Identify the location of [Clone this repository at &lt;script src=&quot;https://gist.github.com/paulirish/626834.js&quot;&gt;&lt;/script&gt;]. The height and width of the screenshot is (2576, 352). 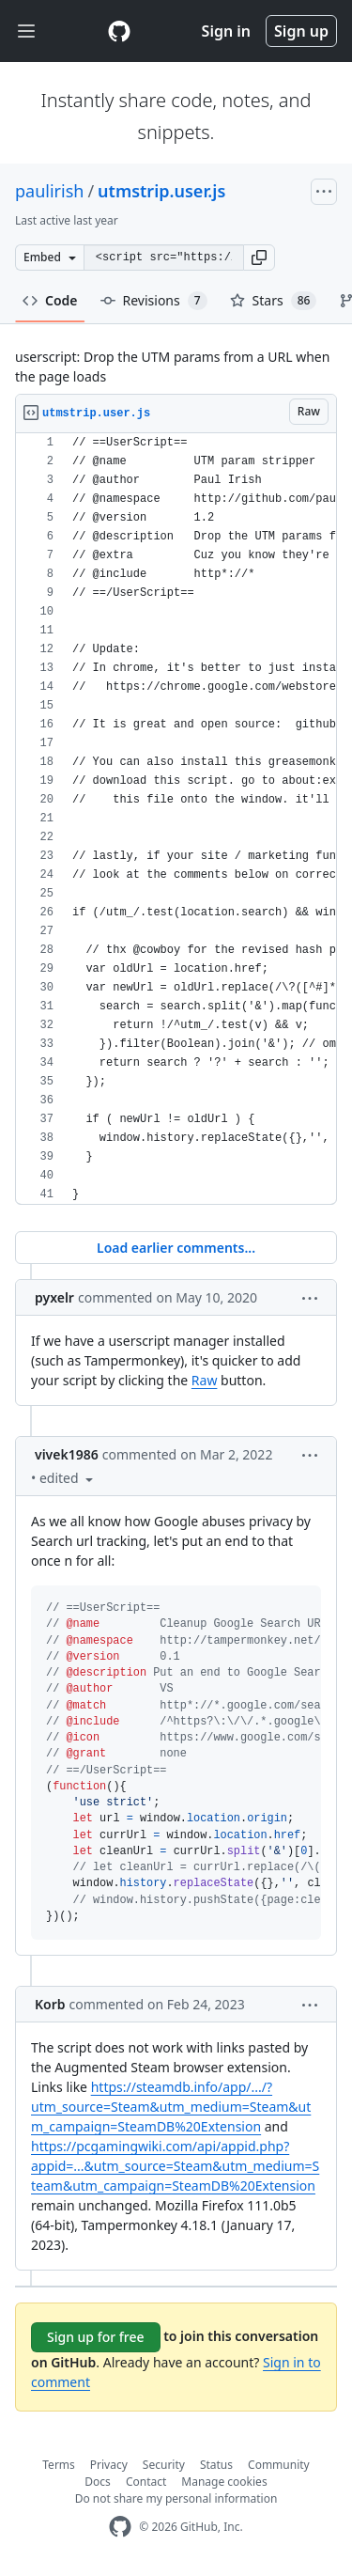
(163, 257).